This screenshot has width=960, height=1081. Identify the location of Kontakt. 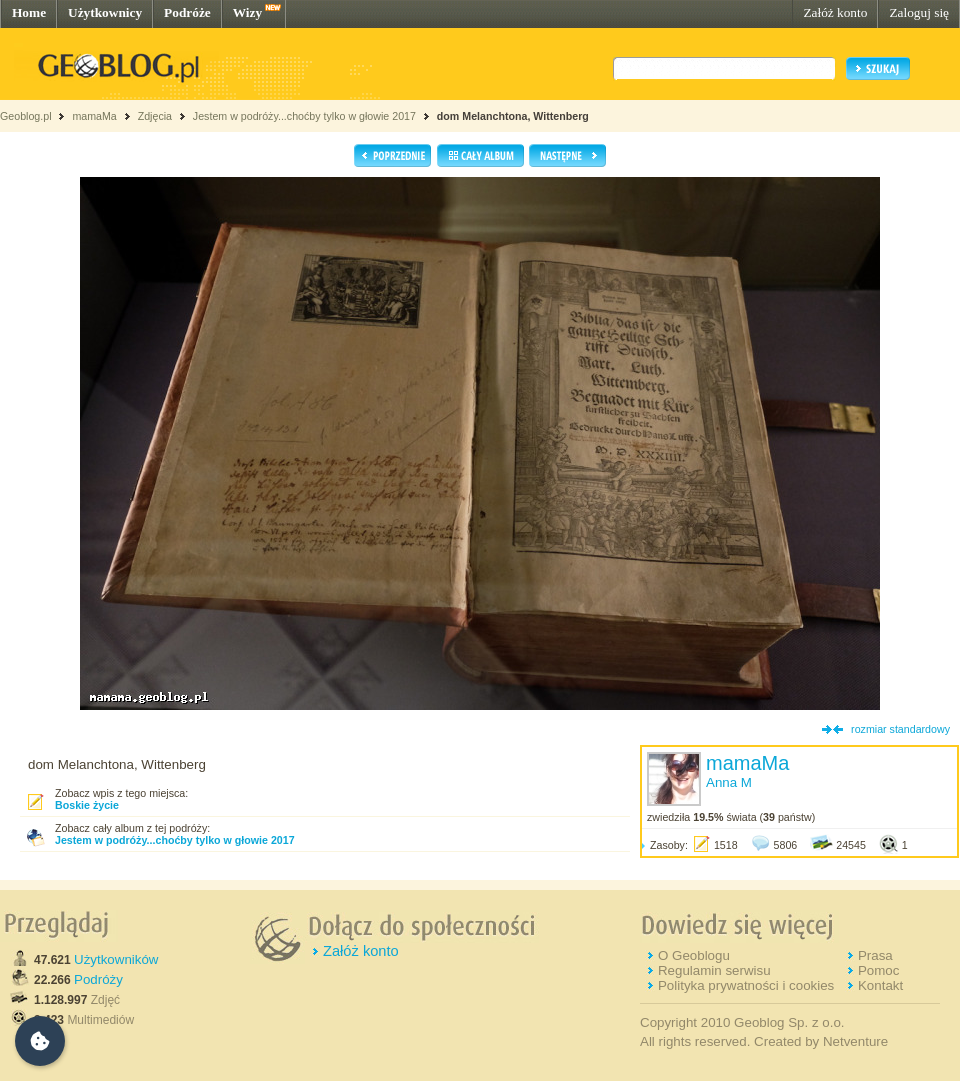
(880, 985).